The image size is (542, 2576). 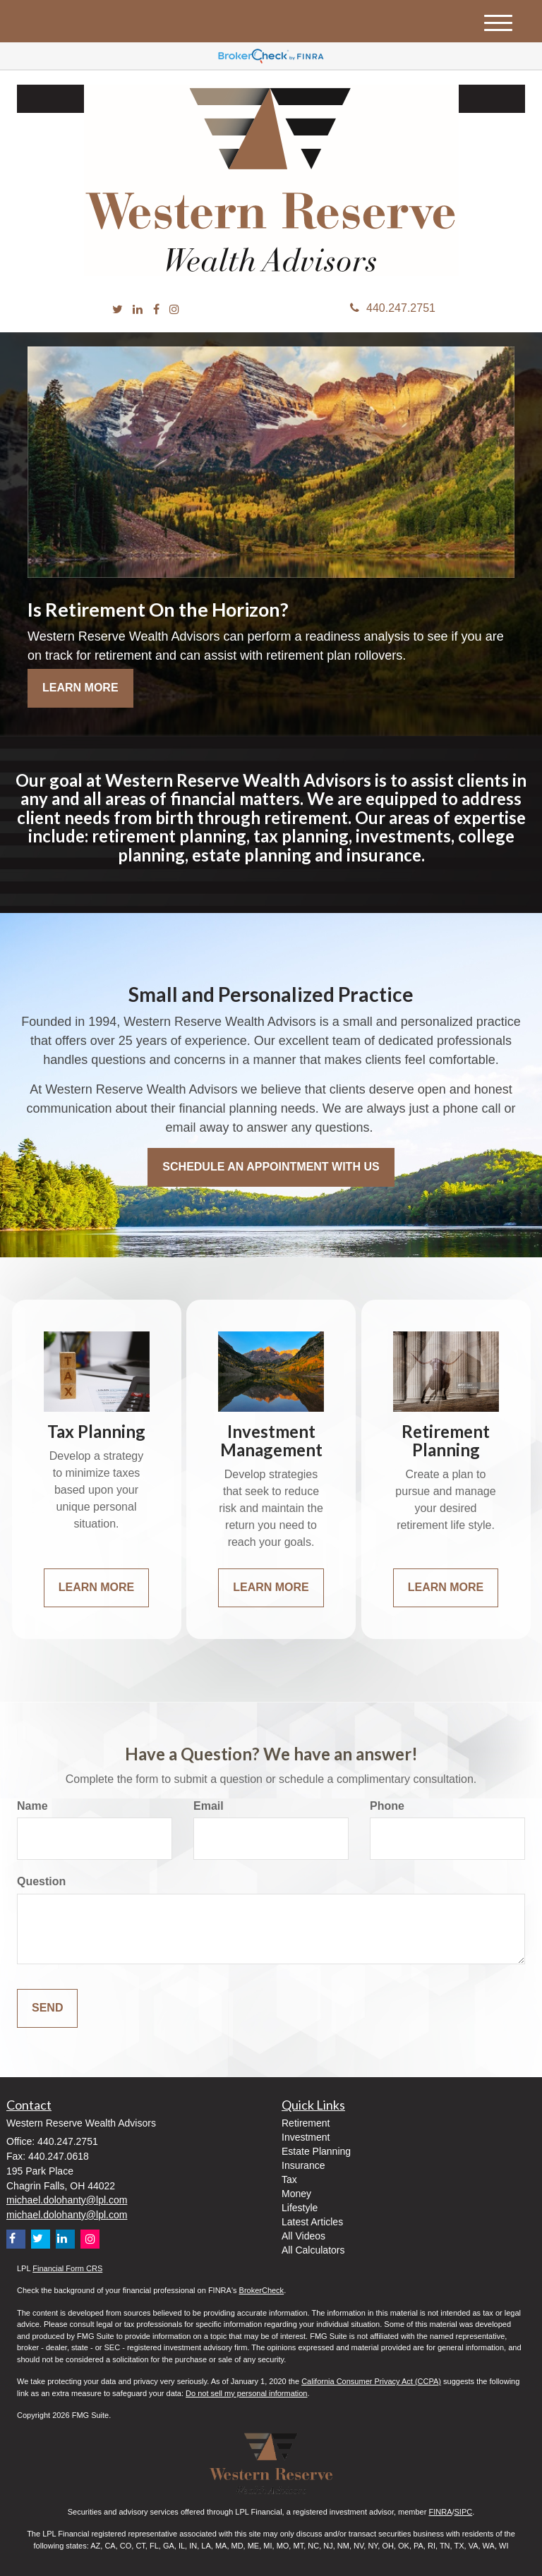 What do you see at coordinates (156, 310) in the screenshot?
I see `[Facebook]` at bounding box center [156, 310].